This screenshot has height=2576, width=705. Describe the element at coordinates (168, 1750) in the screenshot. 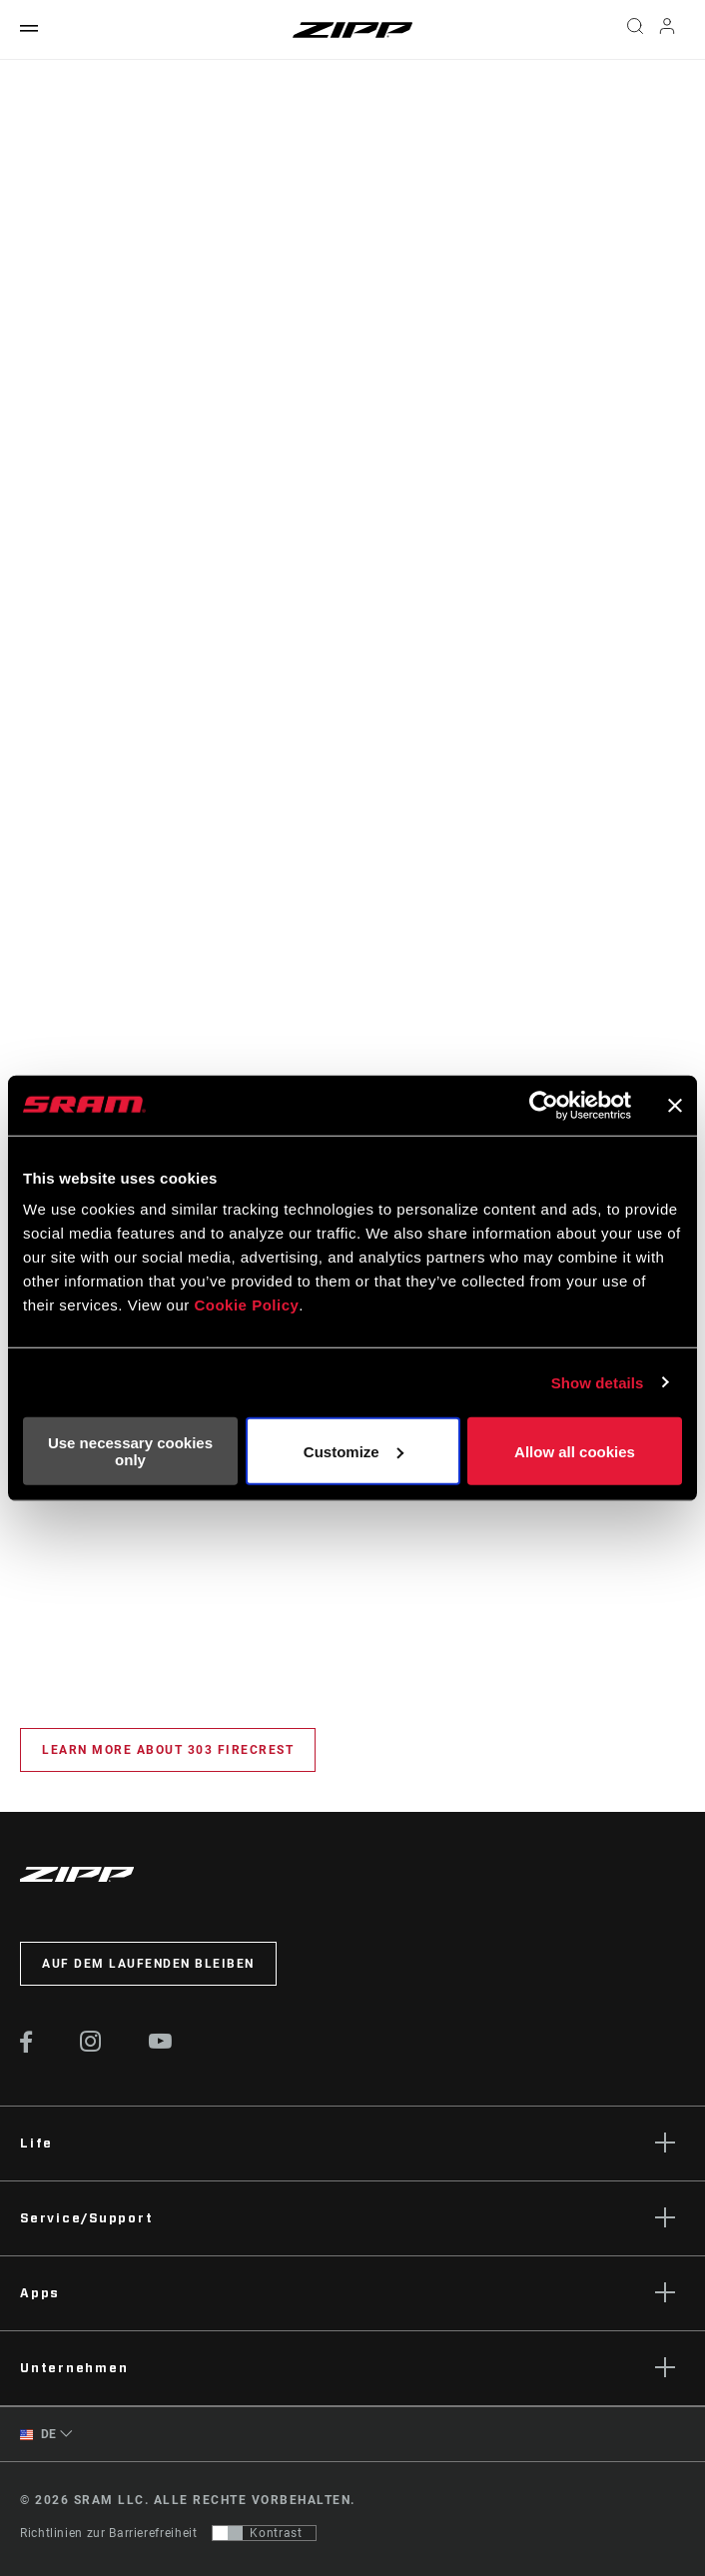

I see `Learn More about 303 Firecrest` at that location.